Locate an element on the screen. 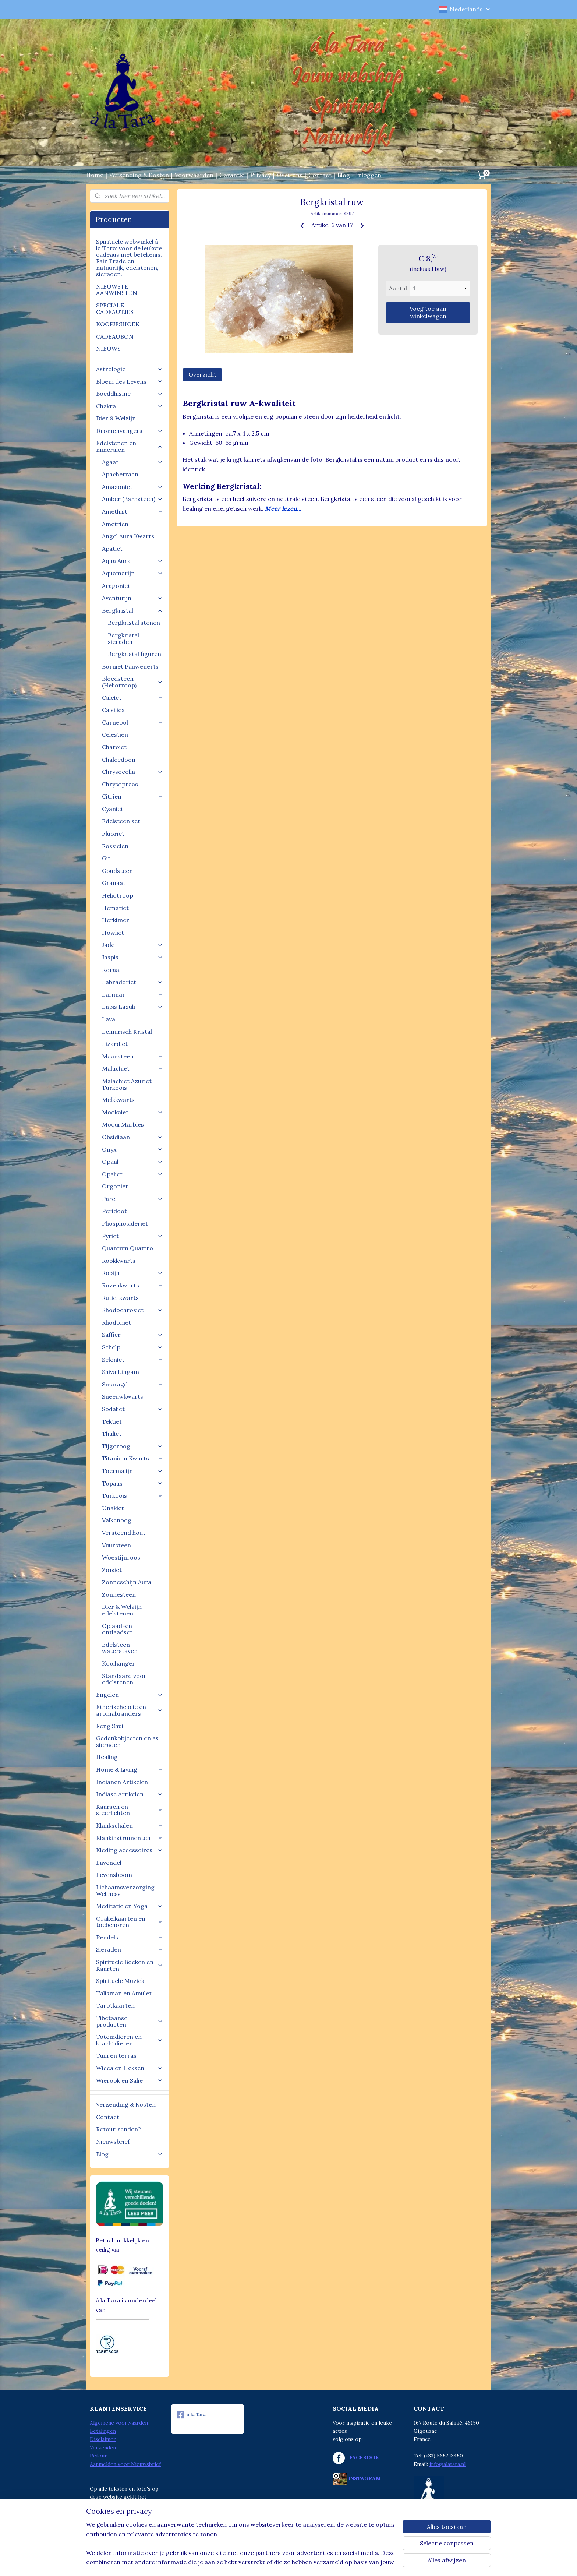  Apatiet is located at coordinates (112, 548).